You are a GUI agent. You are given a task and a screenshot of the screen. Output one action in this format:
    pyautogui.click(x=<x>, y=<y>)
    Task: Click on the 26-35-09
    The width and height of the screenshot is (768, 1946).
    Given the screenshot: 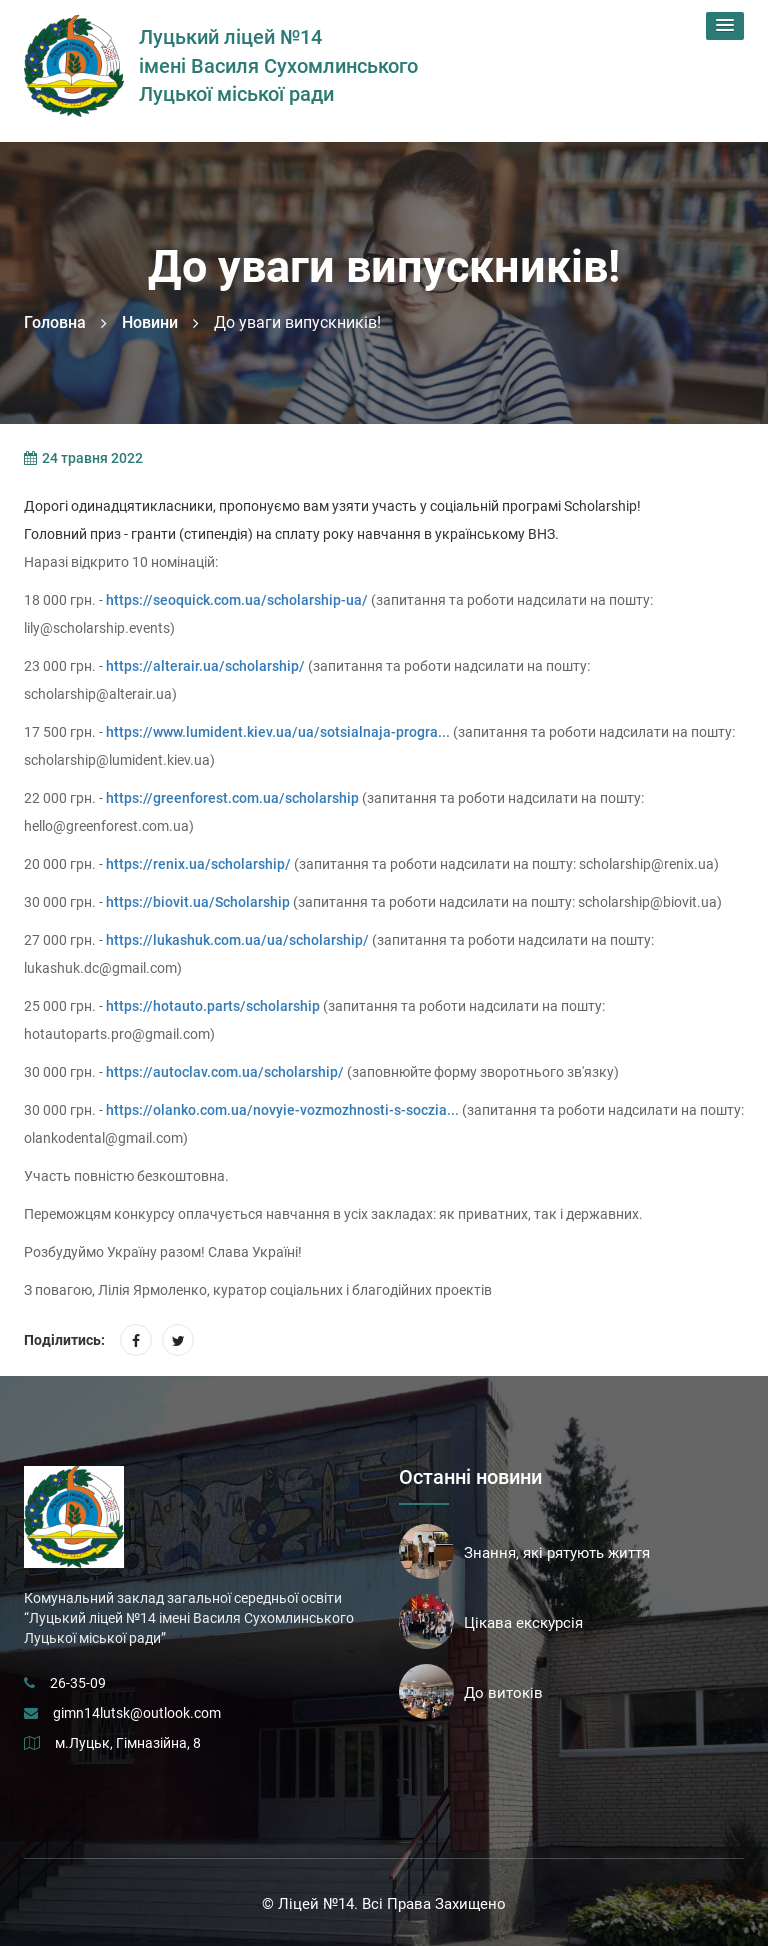 What is the action you would take?
    pyautogui.click(x=78, y=1683)
    